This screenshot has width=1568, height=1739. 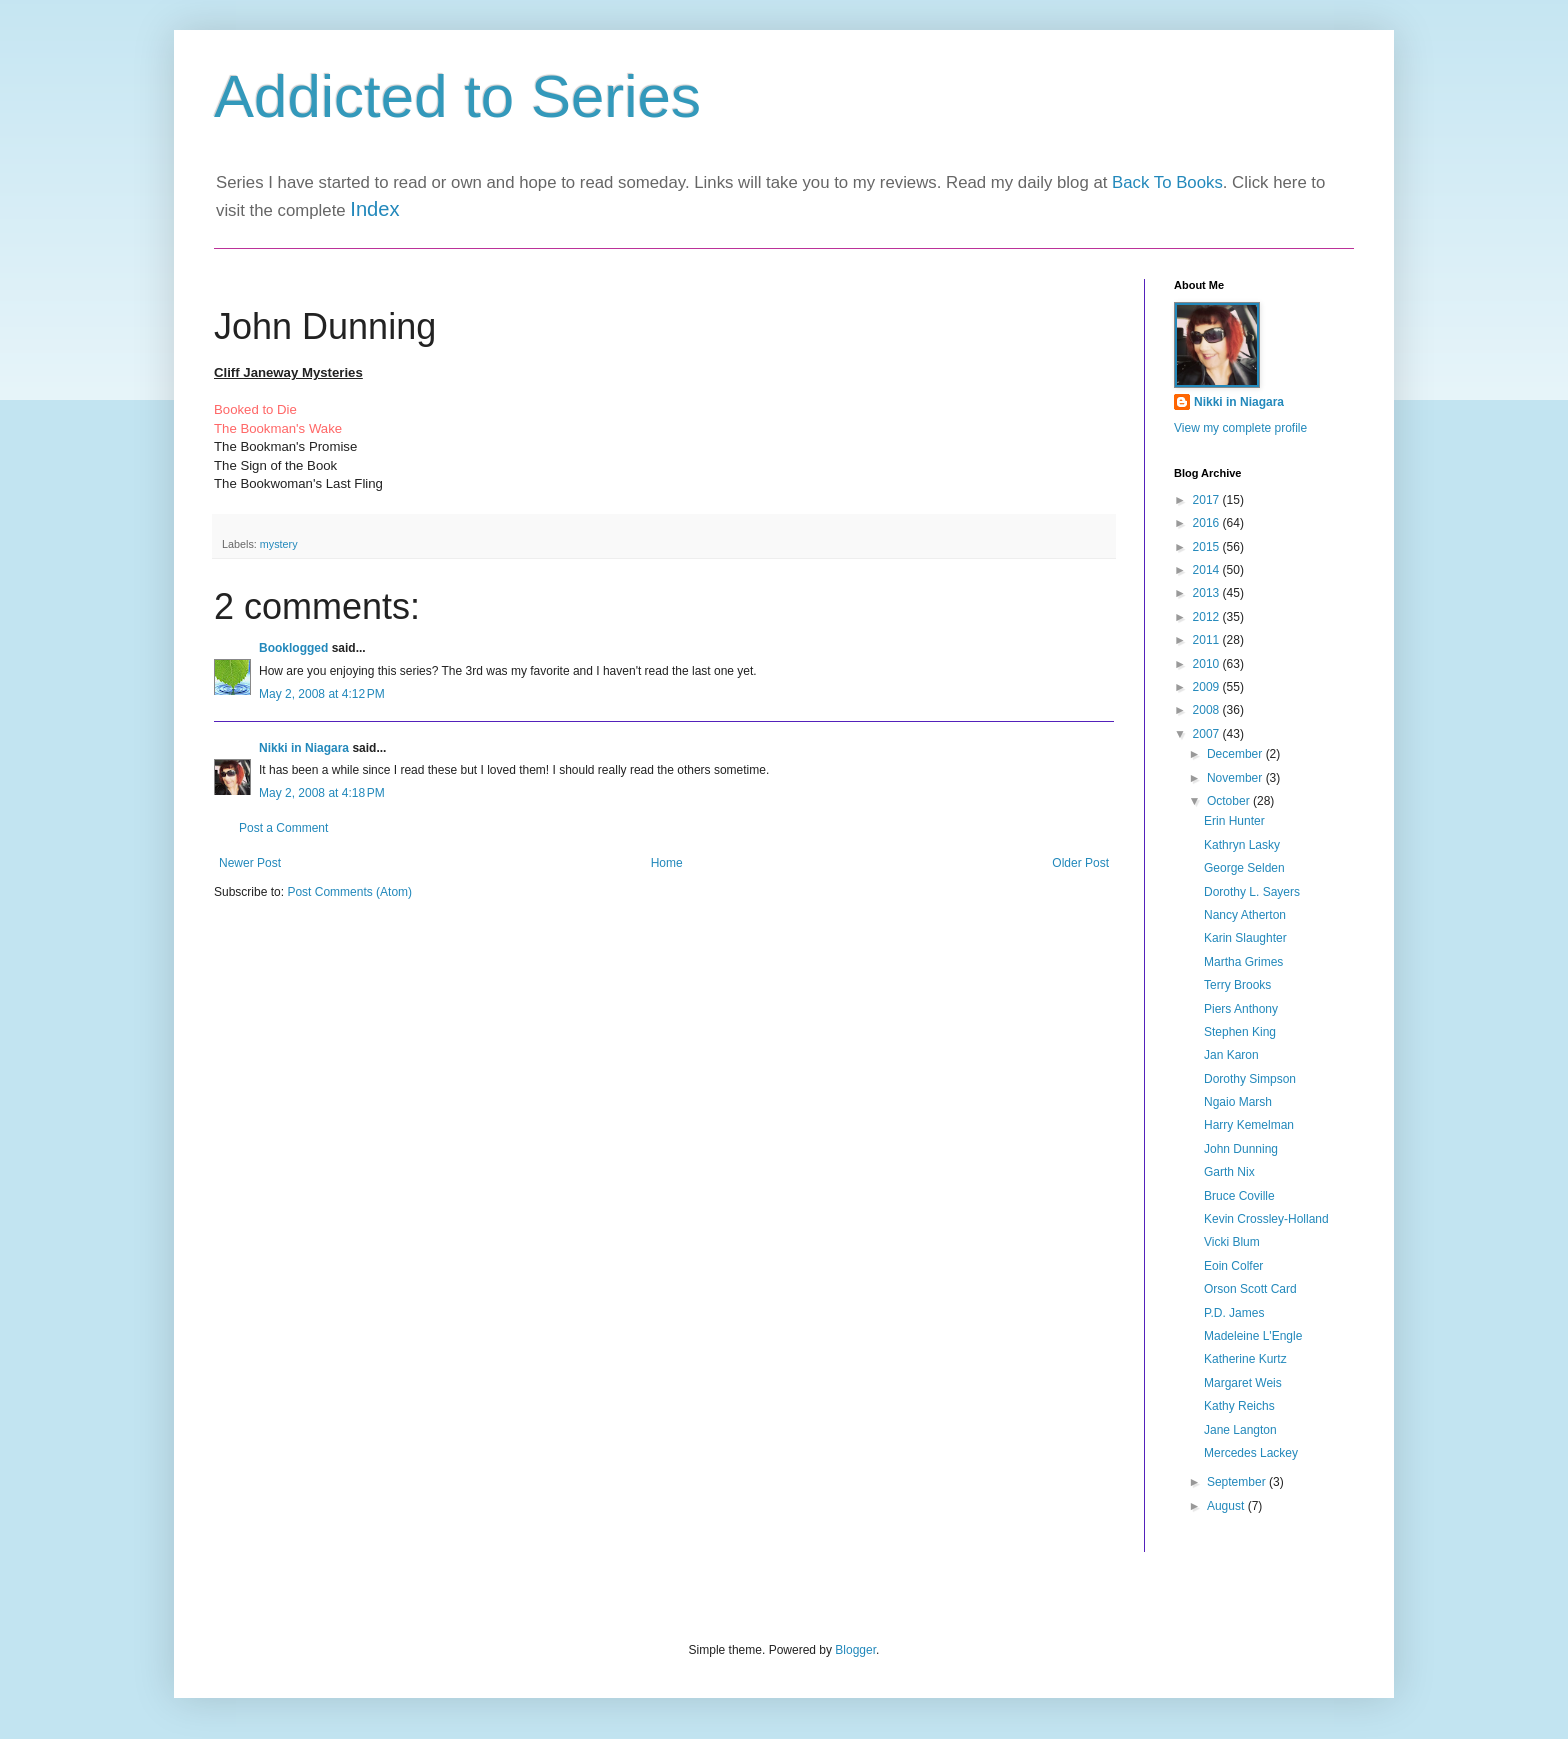 What do you see at coordinates (1237, 985) in the screenshot?
I see `Terry Brooks` at bounding box center [1237, 985].